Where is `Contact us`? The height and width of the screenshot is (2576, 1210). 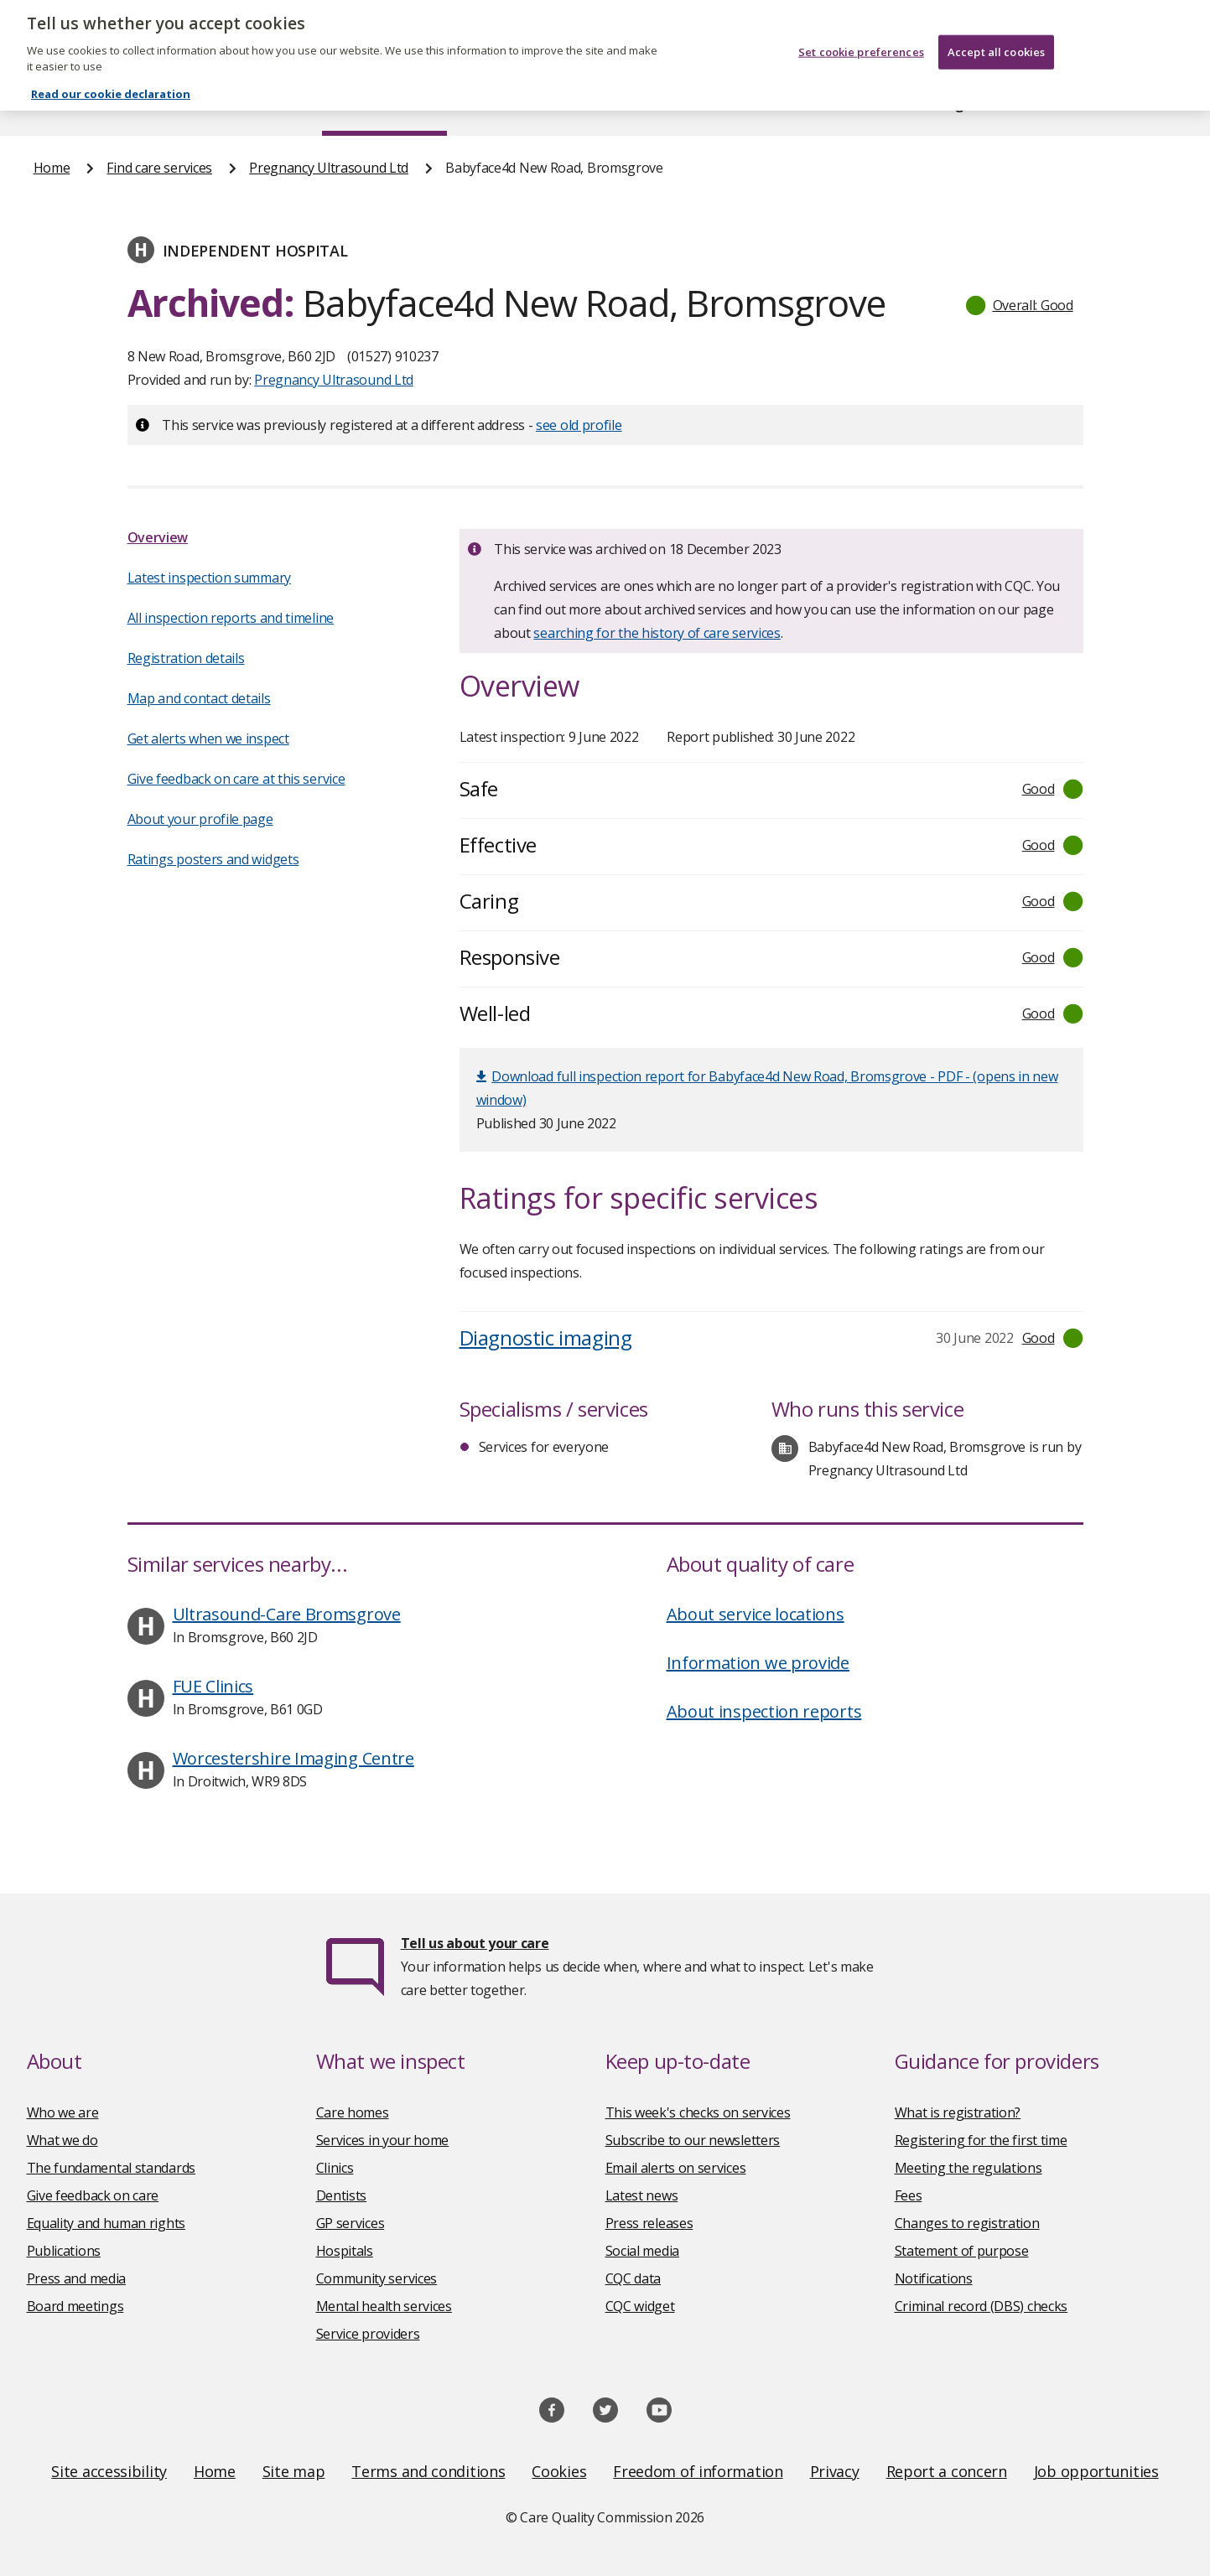
Contact us is located at coordinates (1142, 104).